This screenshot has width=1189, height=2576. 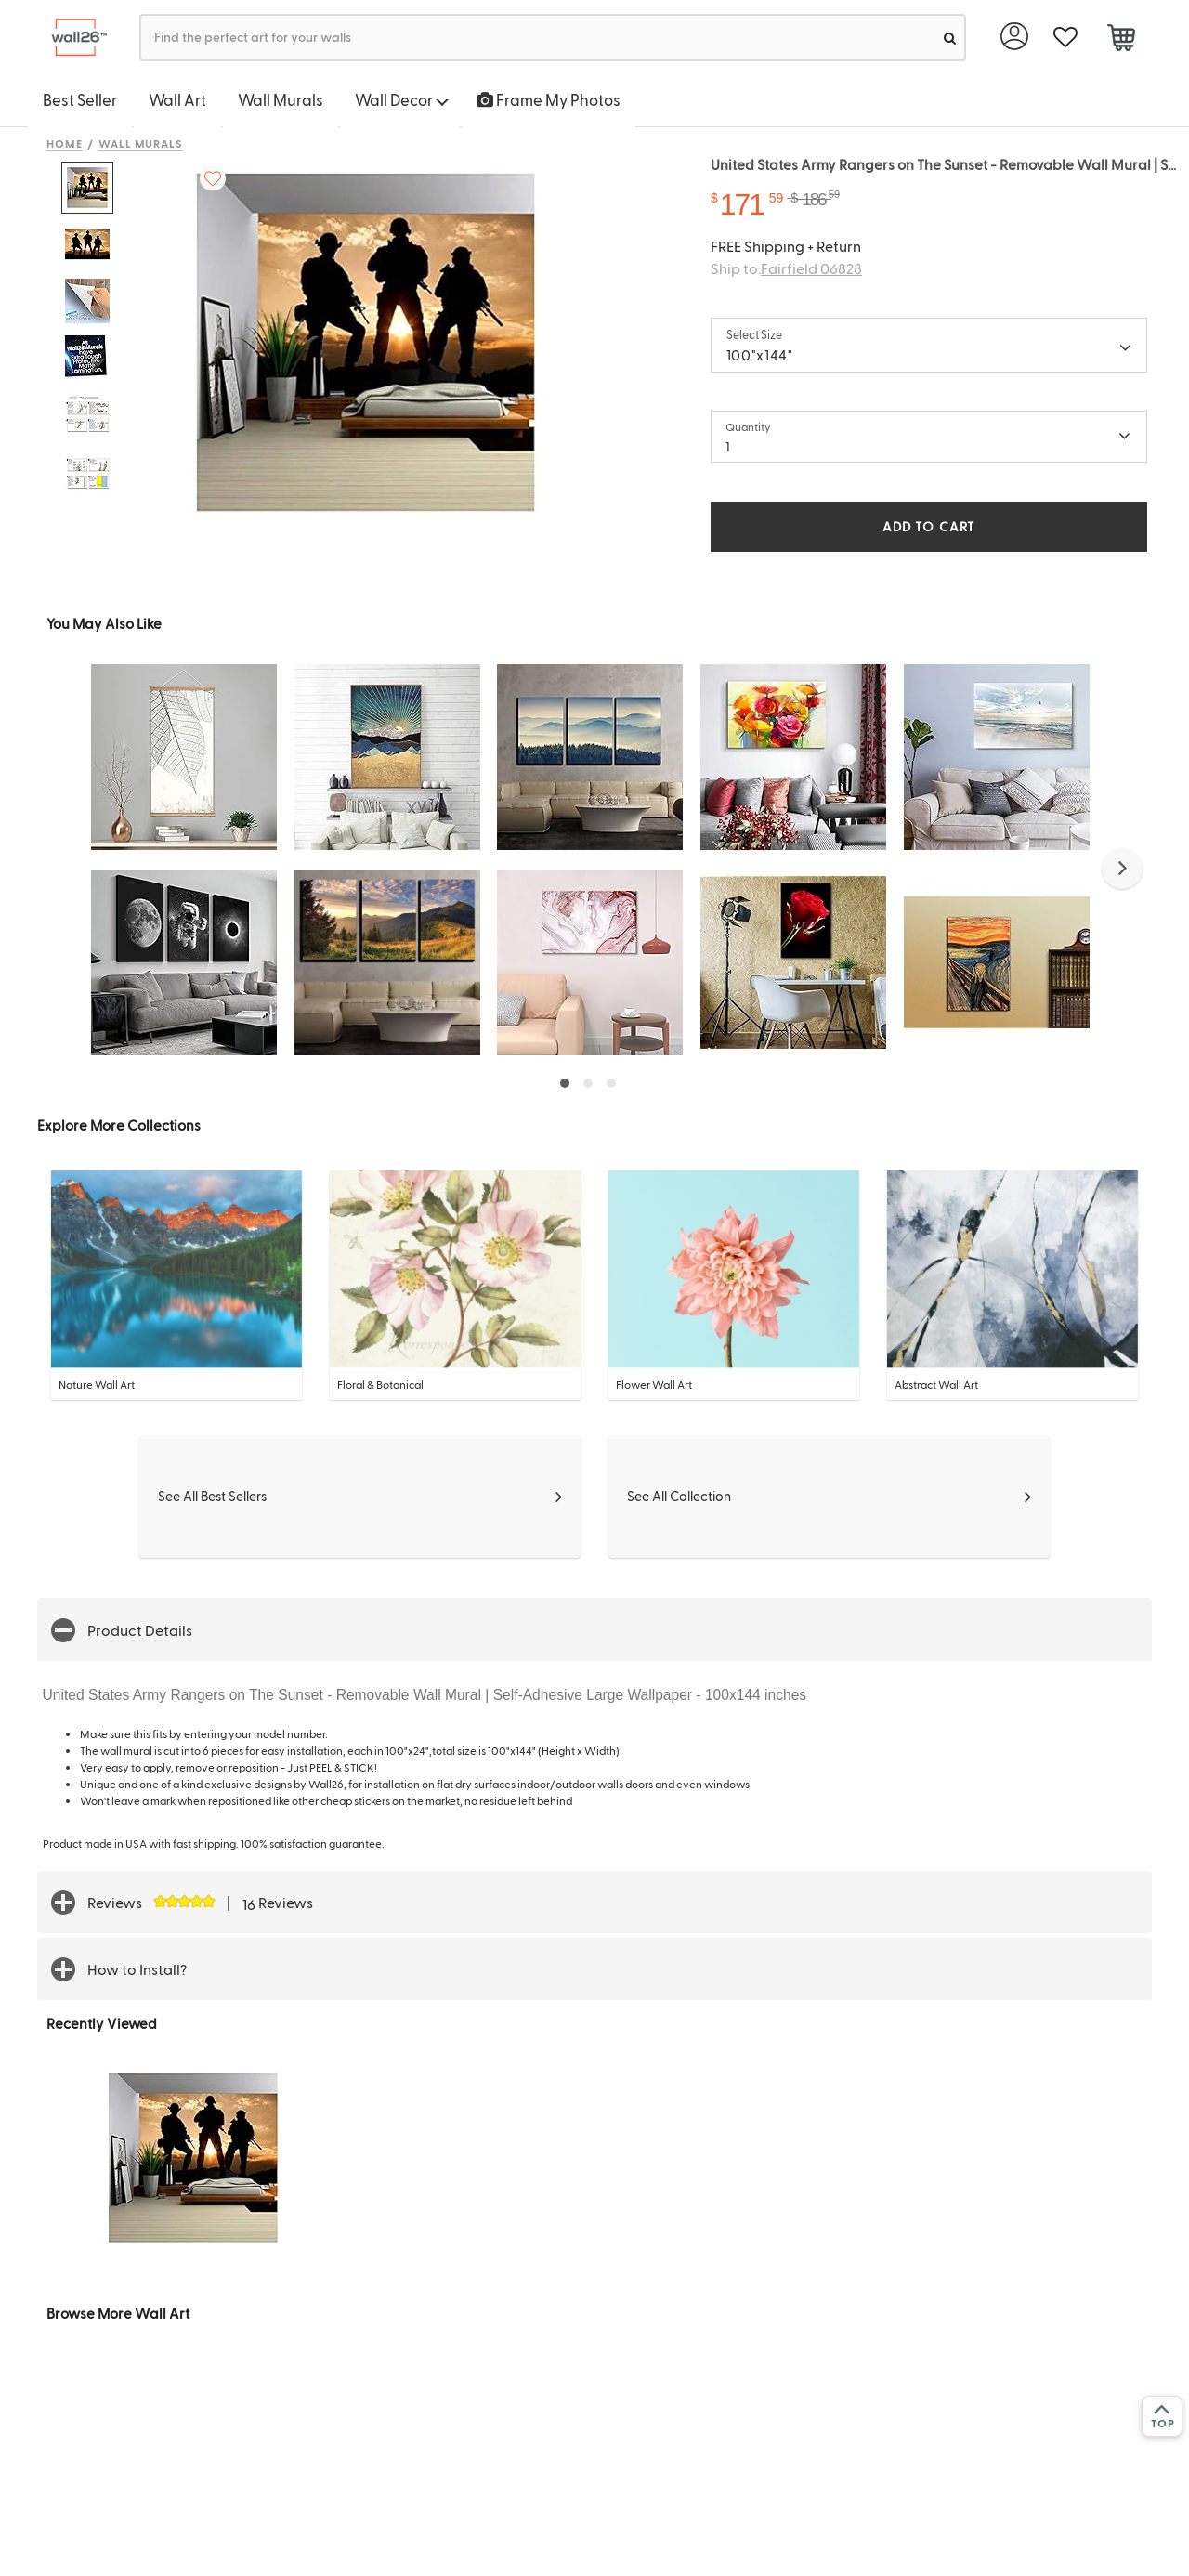 I want to click on Wall Murals, so click(x=280, y=99).